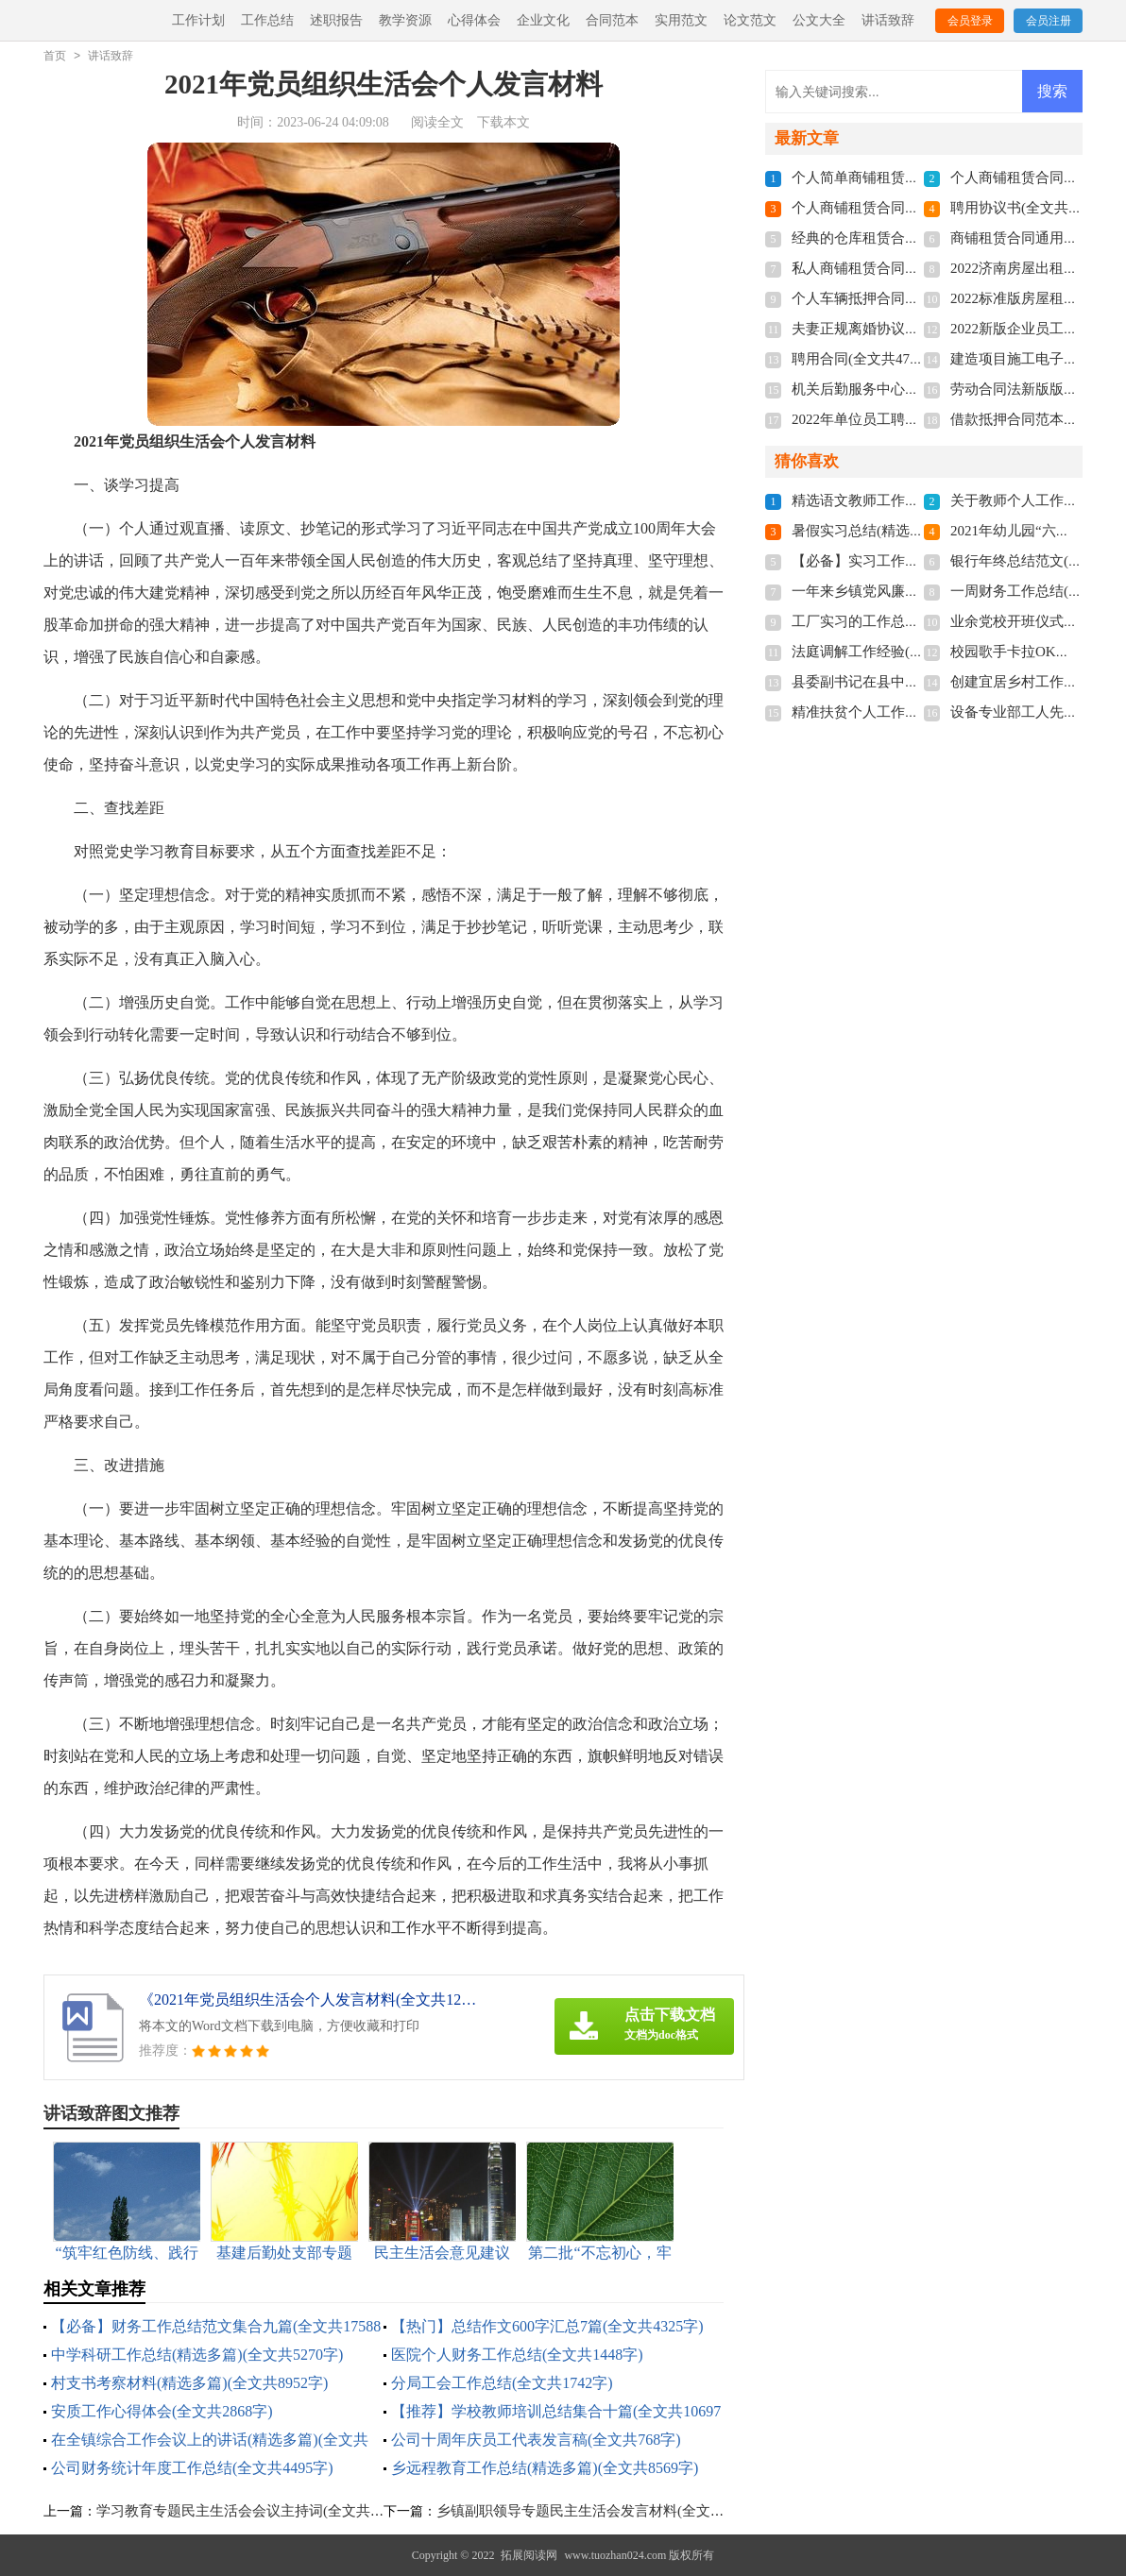 This screenshot has height=2576, width=1126. I want to click on 阅读全文, so click(437, 122).